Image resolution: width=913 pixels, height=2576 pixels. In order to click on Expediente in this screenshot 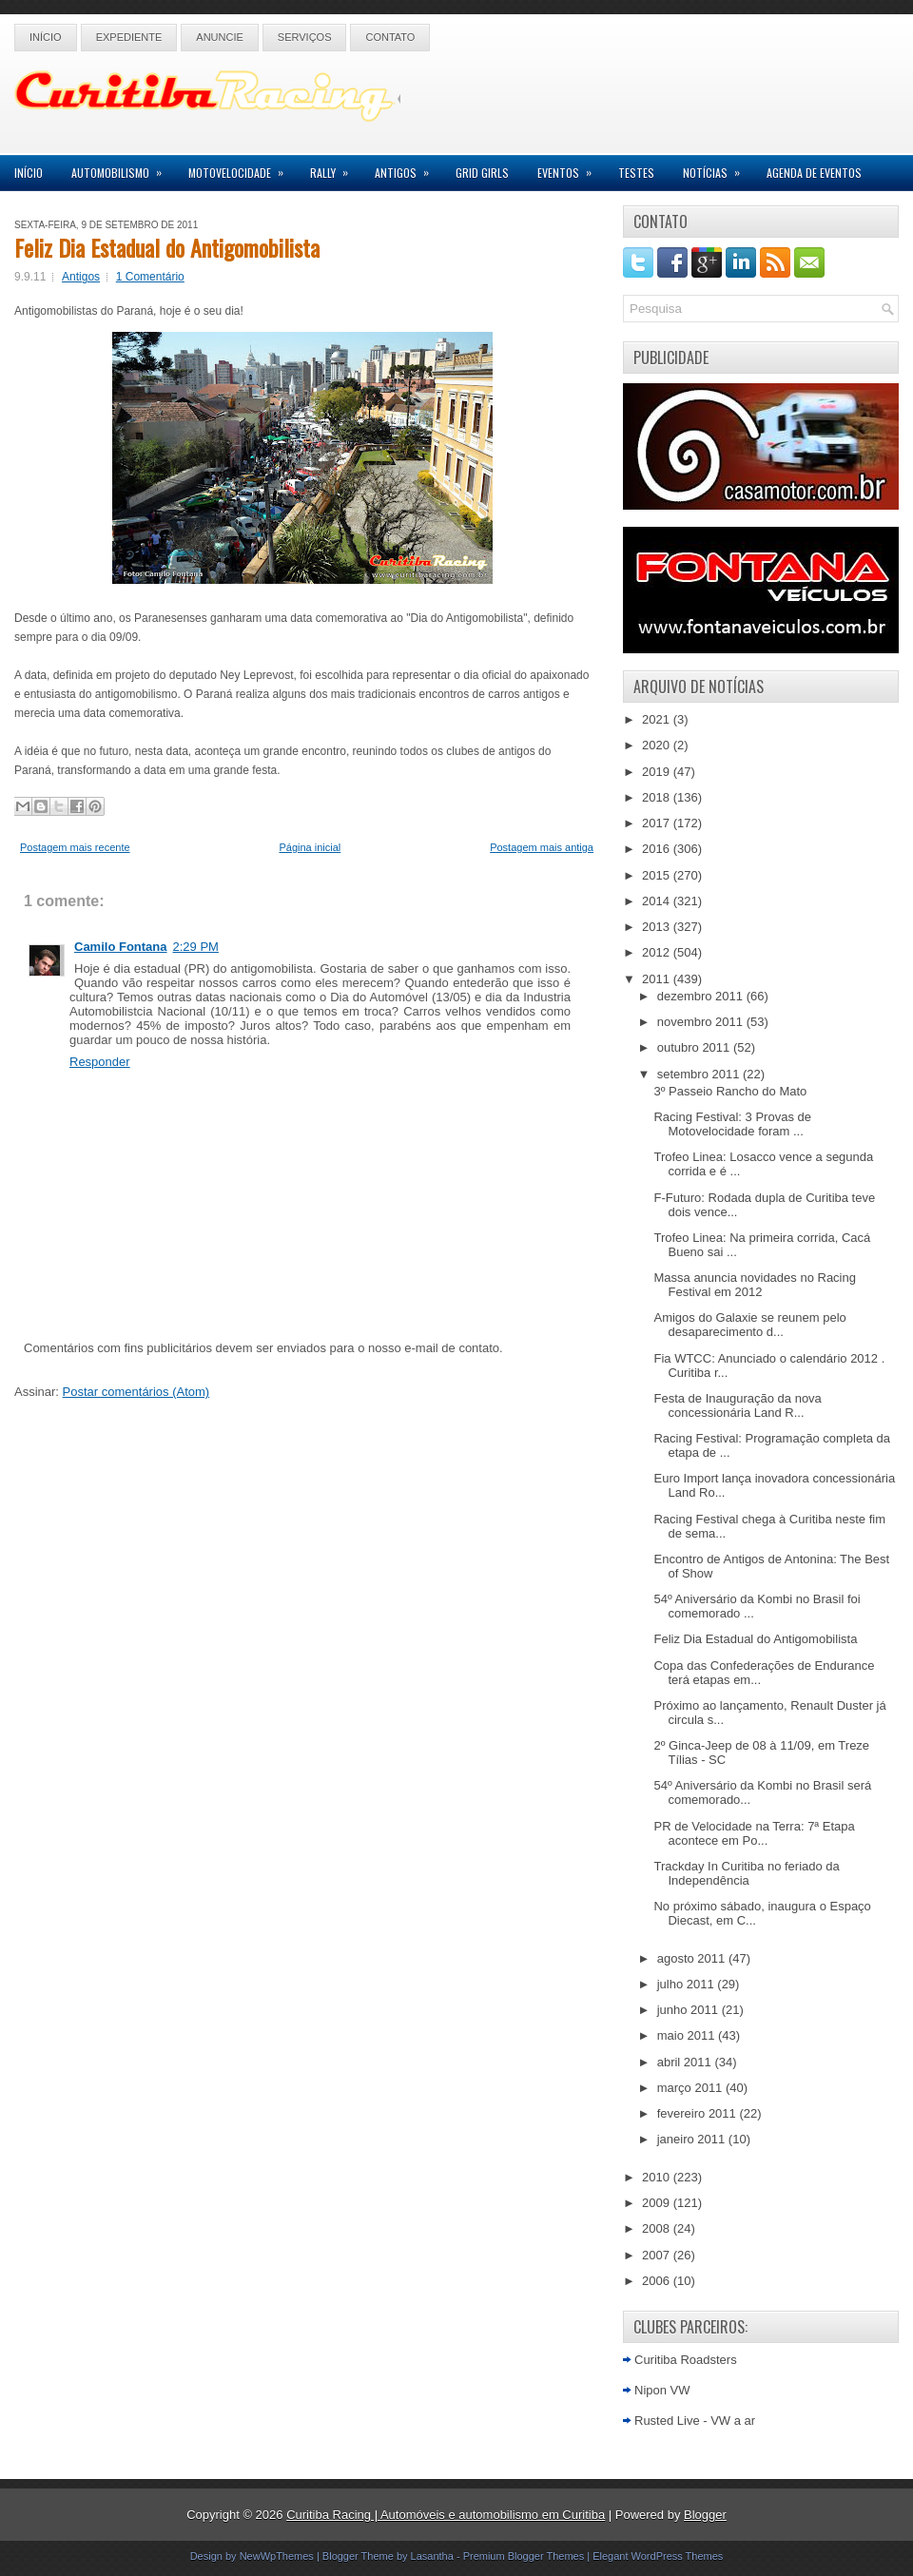, I will do `click(129, 37)`.